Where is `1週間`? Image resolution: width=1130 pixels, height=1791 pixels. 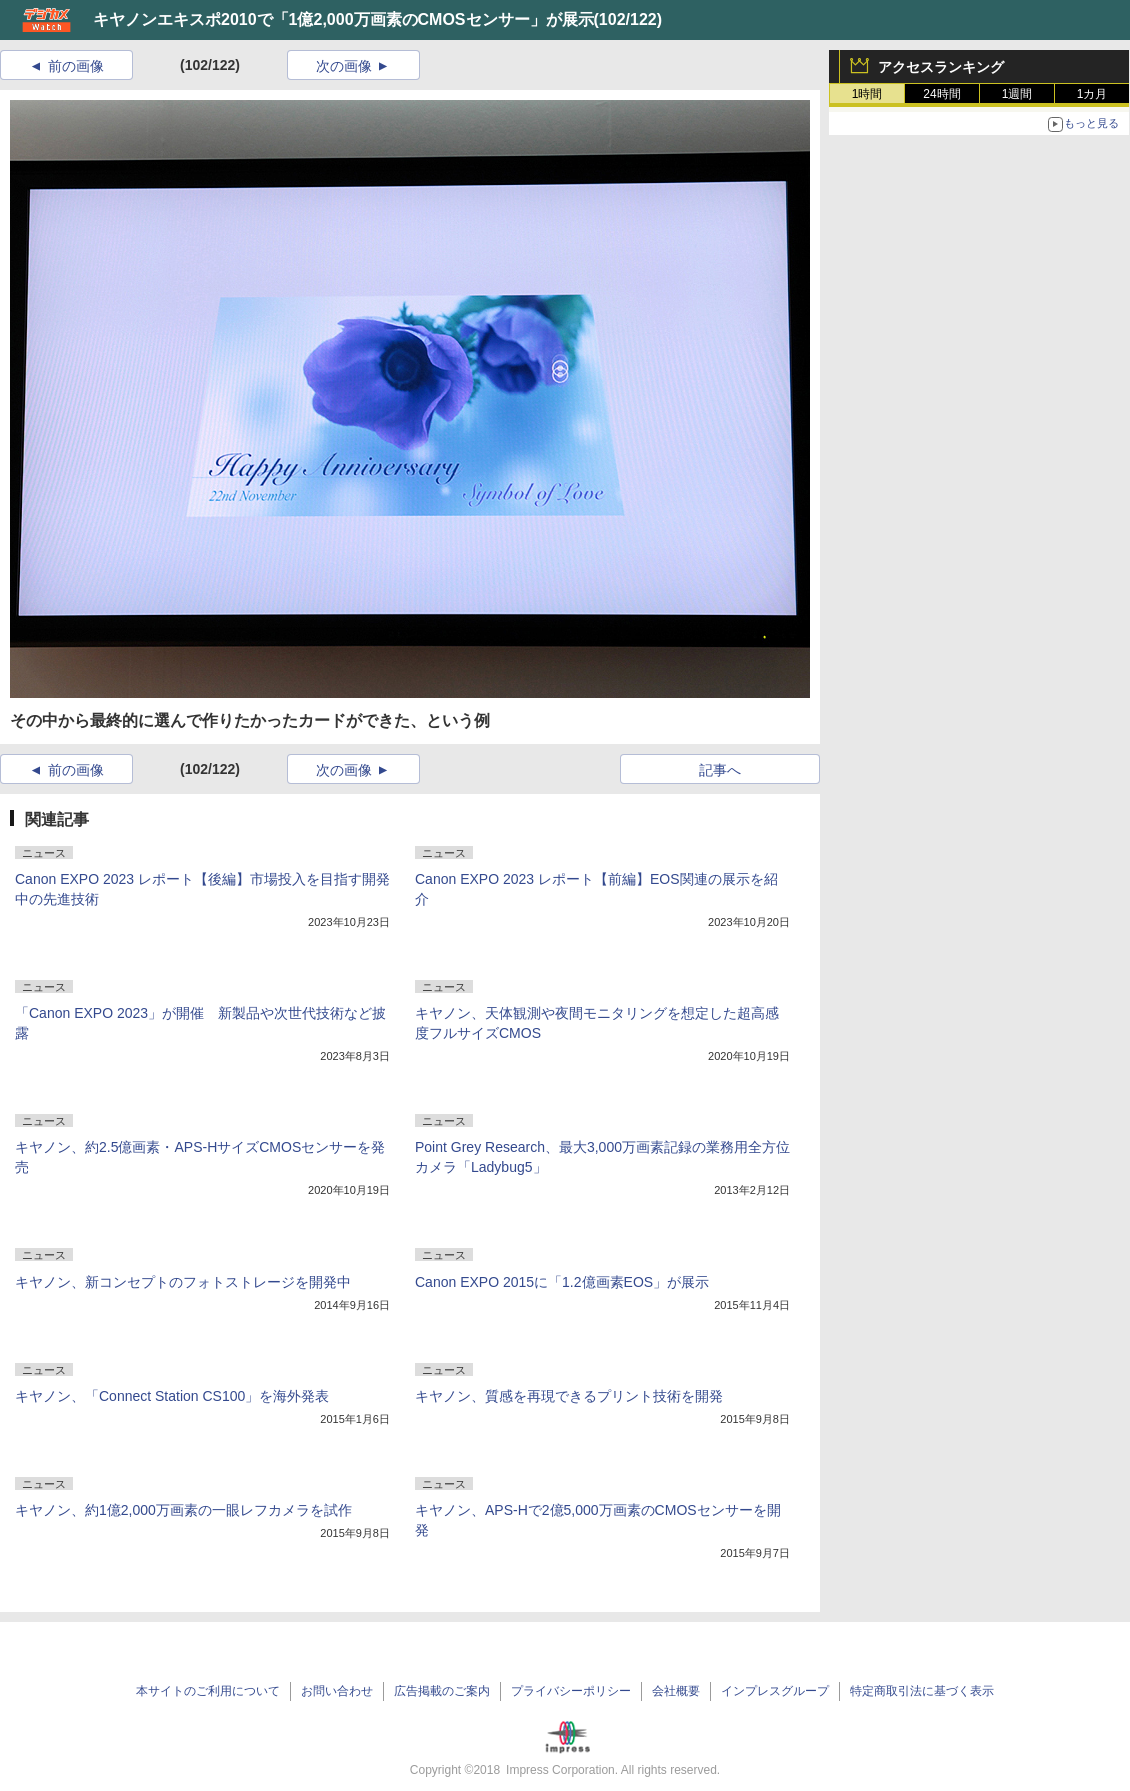
1週間 is located at coordinates (1017, 94).